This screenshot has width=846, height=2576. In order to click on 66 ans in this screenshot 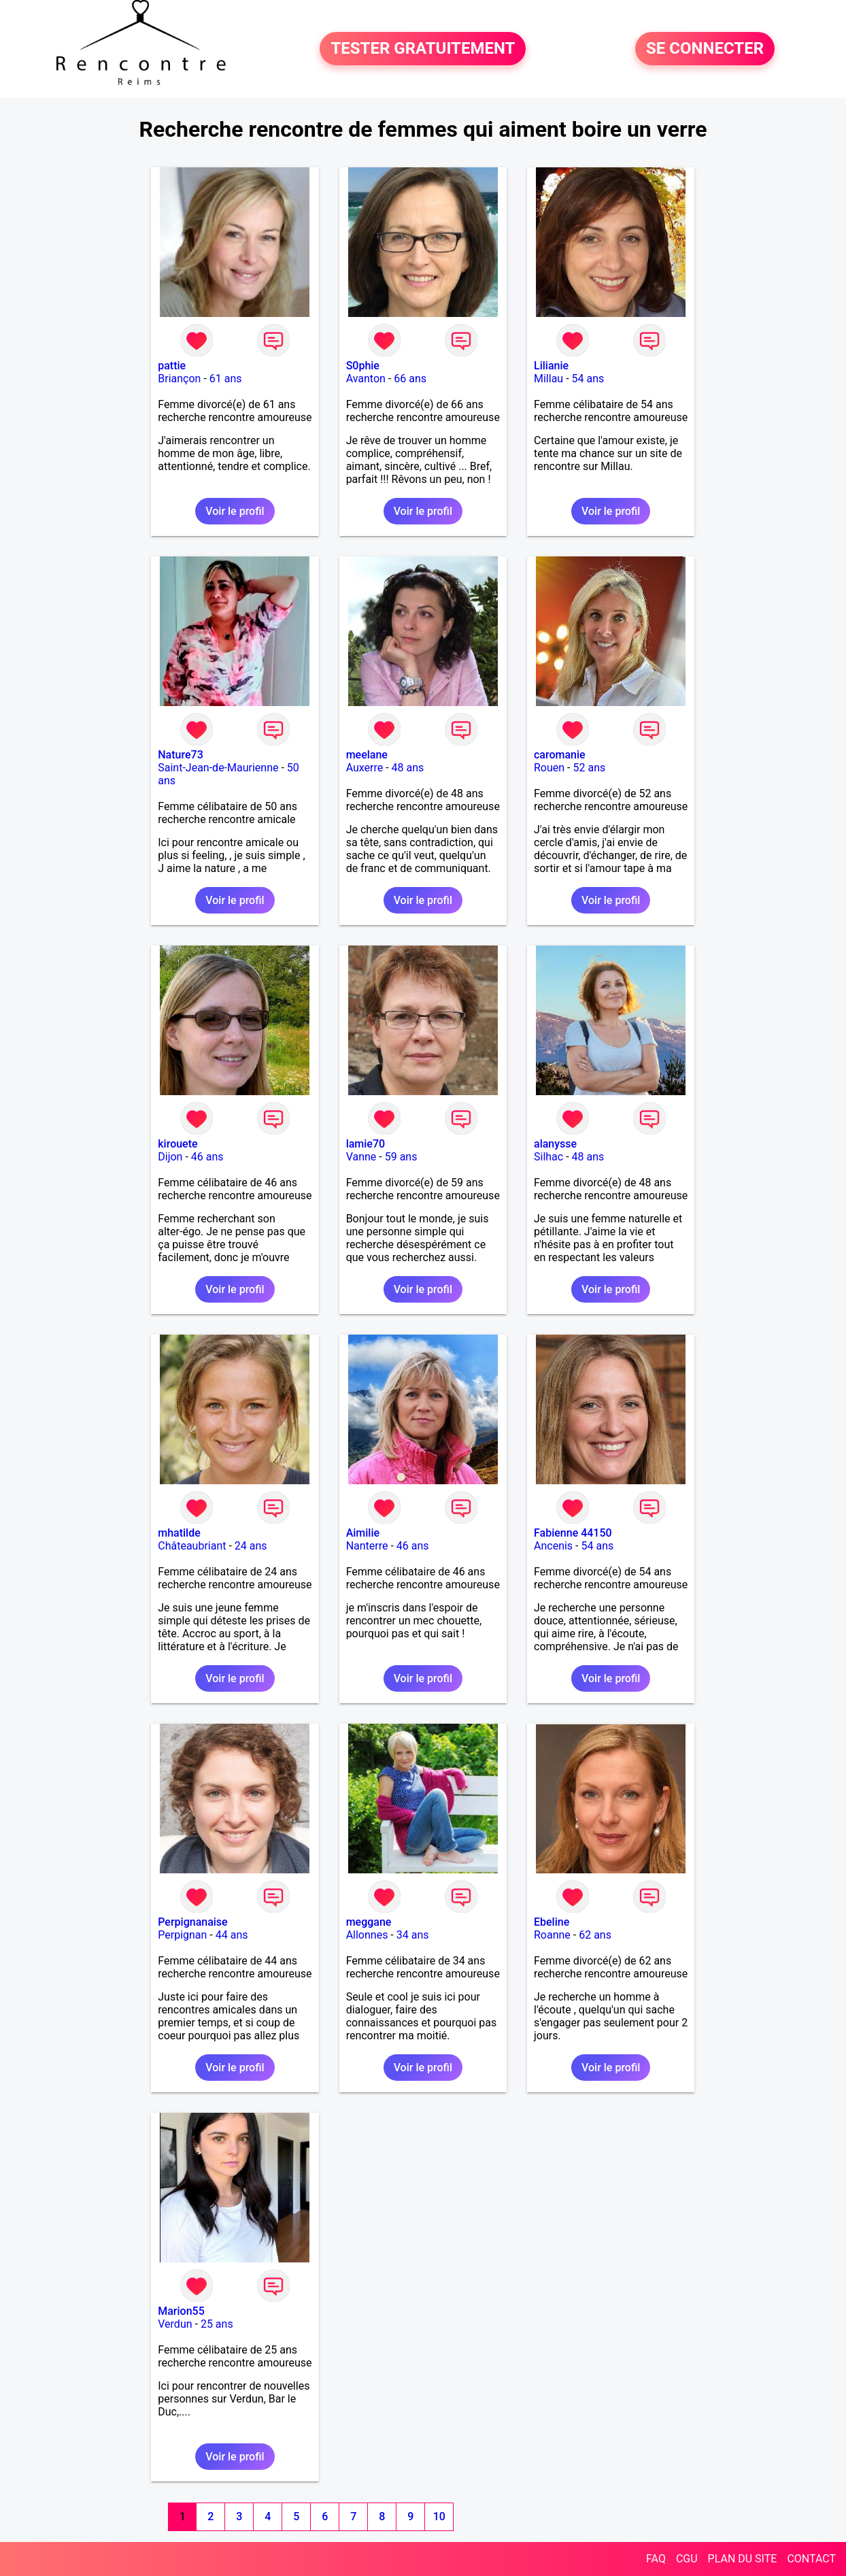, I will do `click(410, 378)`.